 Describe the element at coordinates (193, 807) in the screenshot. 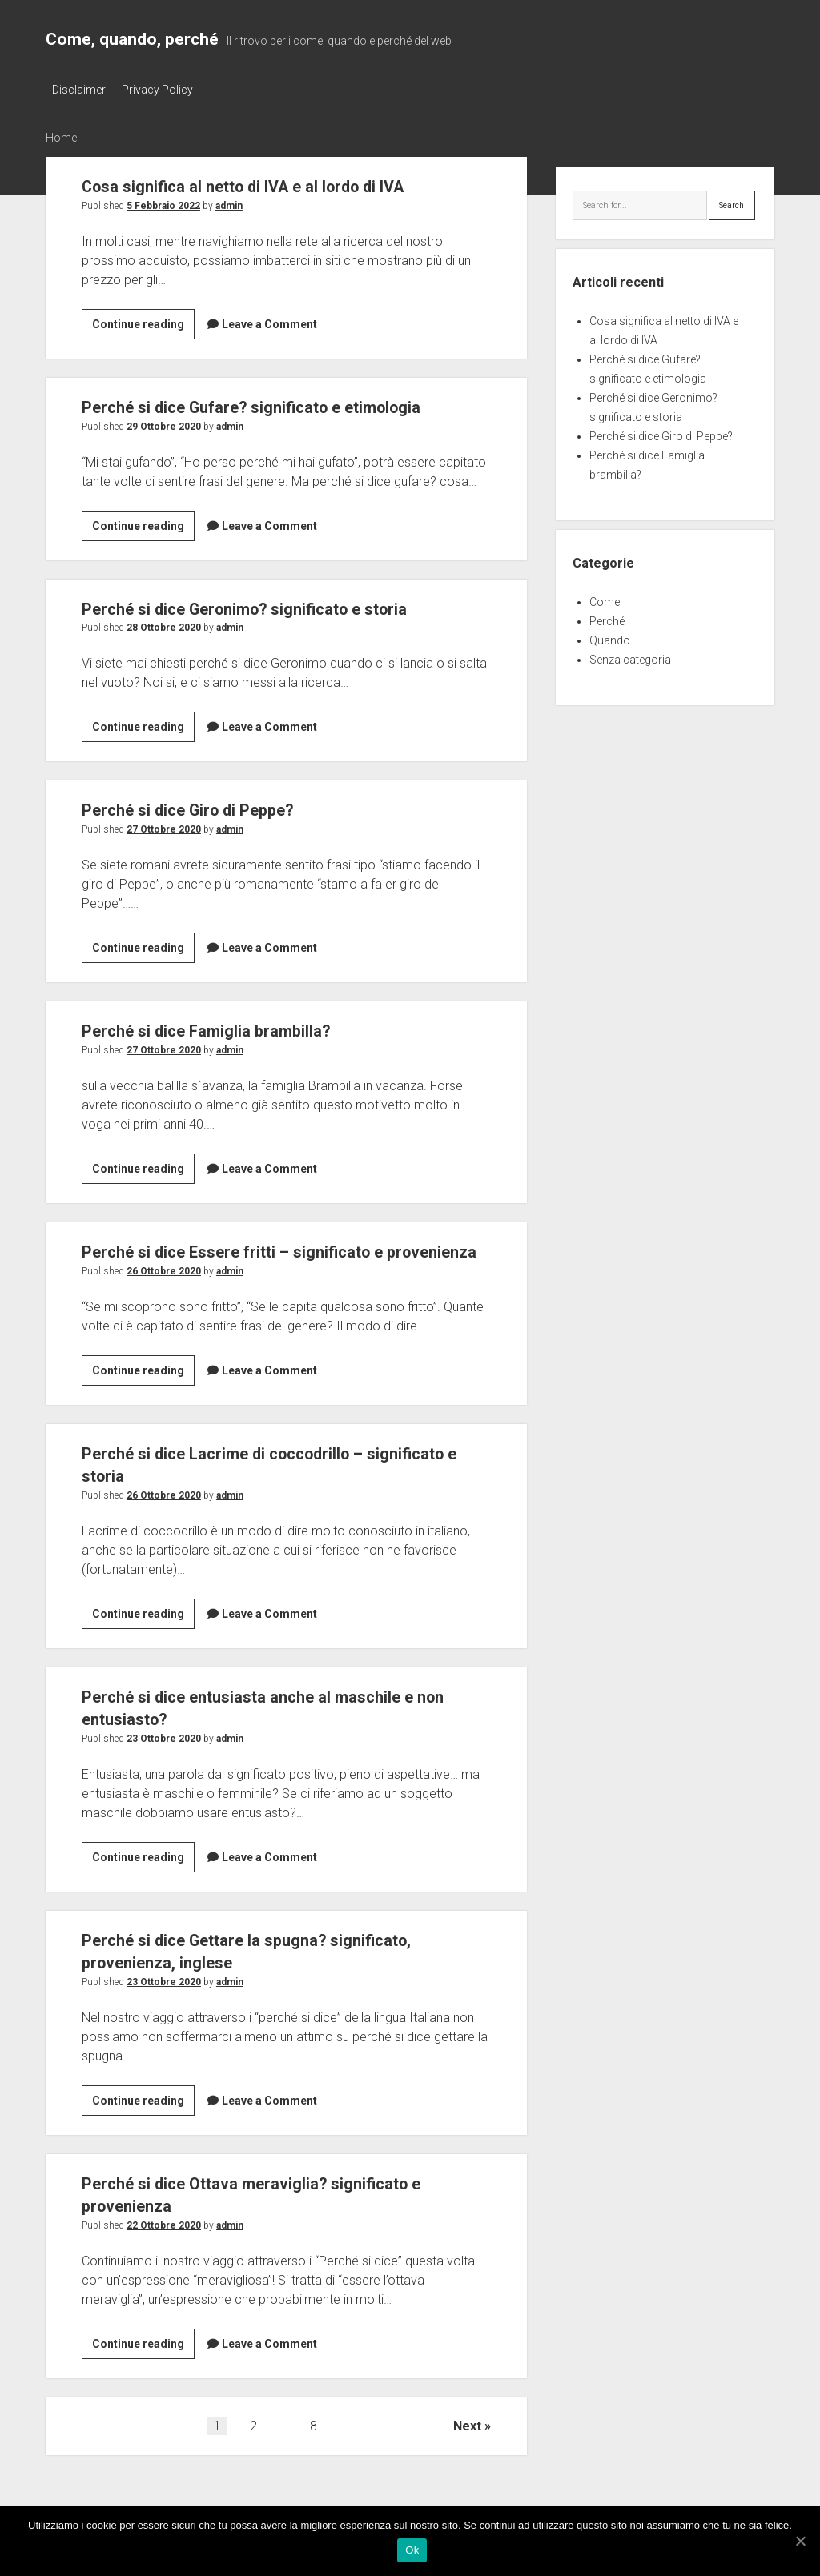

I see `Perché si dice Giro di Peppe?` at that location.